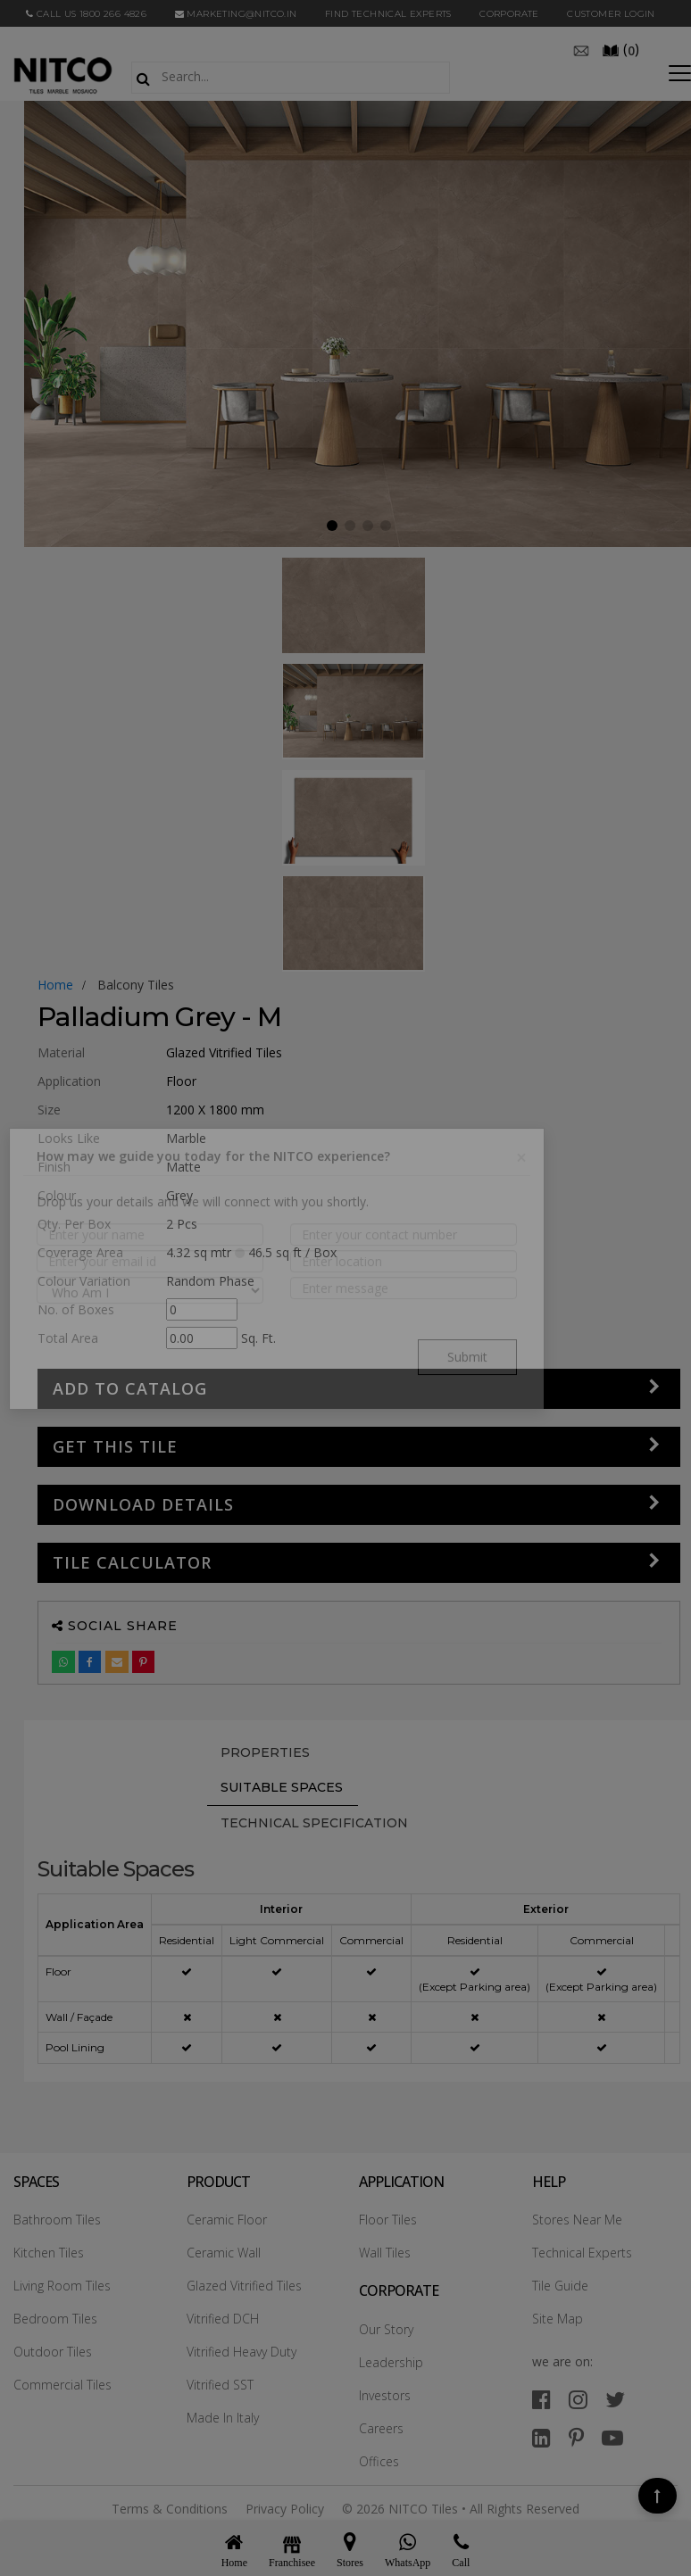 The width and height of the screenshot is (691, 2576). I want to click on Careers, so click(381, 2428).